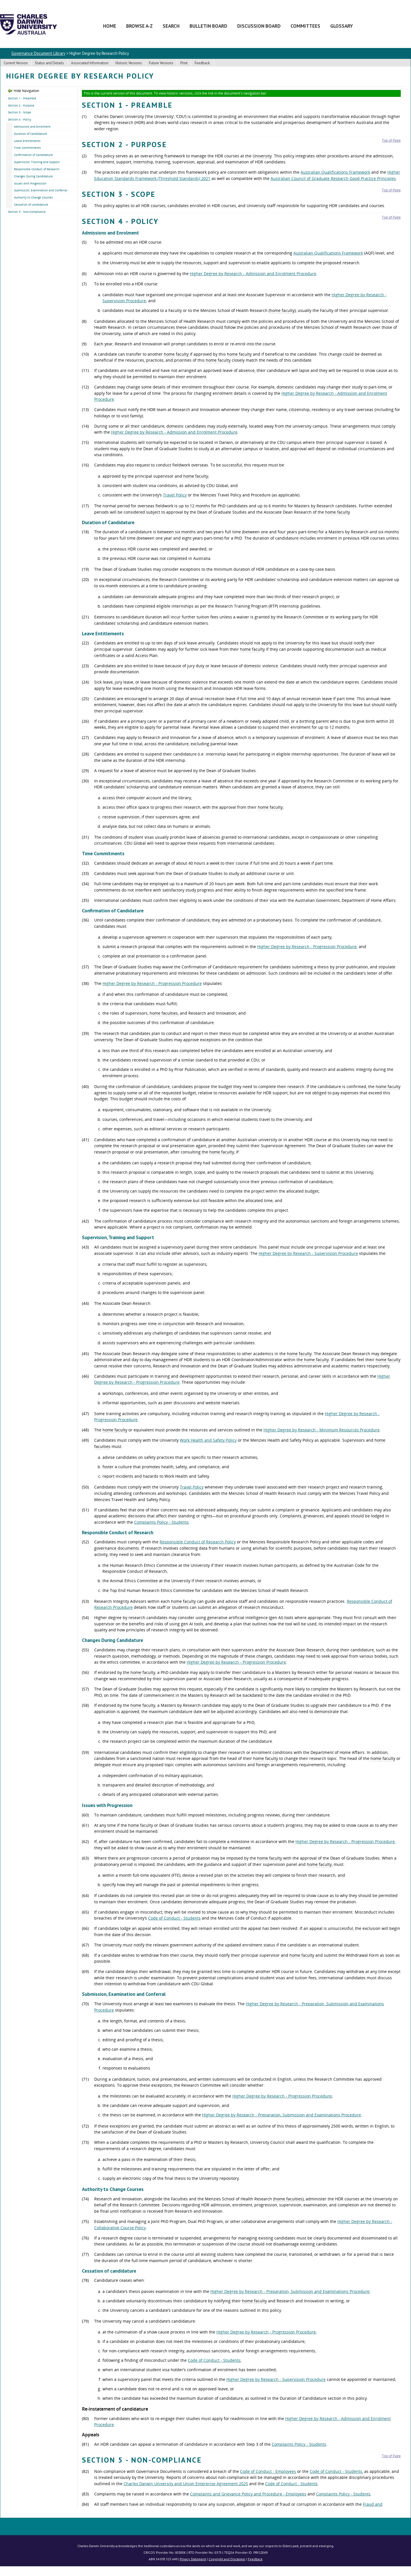  Describe the element at coordinates (174, 1918) in the screenshot. I see `Code of Conduct - Students` at that location.